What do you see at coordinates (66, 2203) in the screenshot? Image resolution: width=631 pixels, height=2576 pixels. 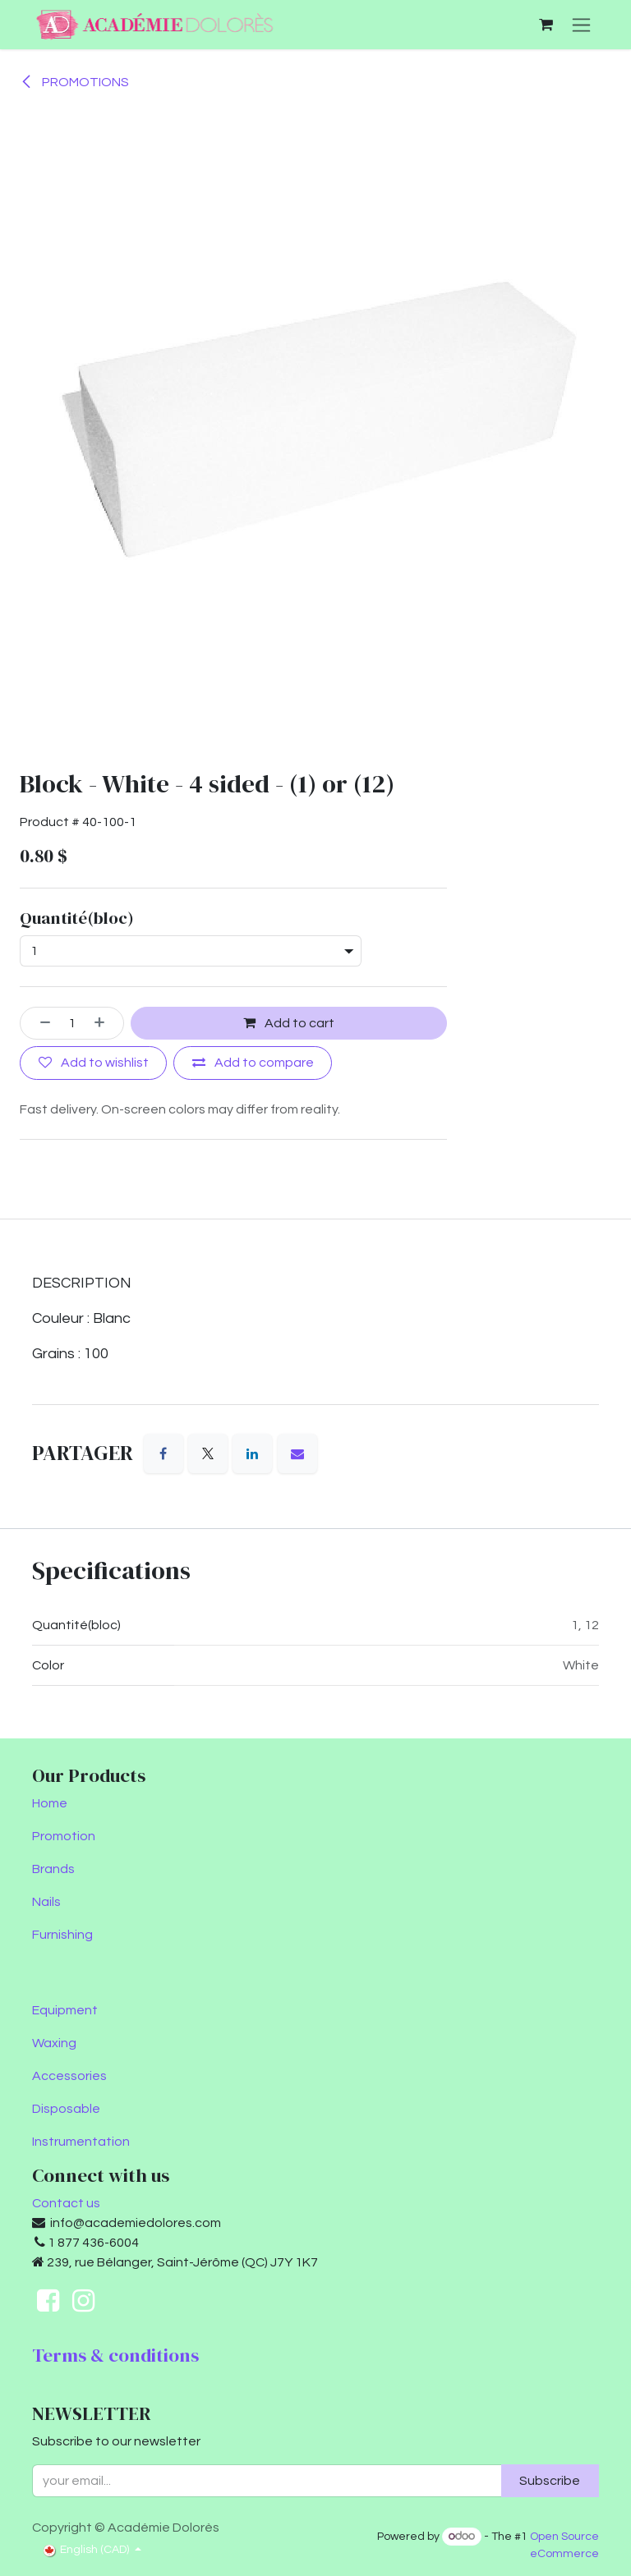 I see `Contact us` at bounding box center [66, 2203].